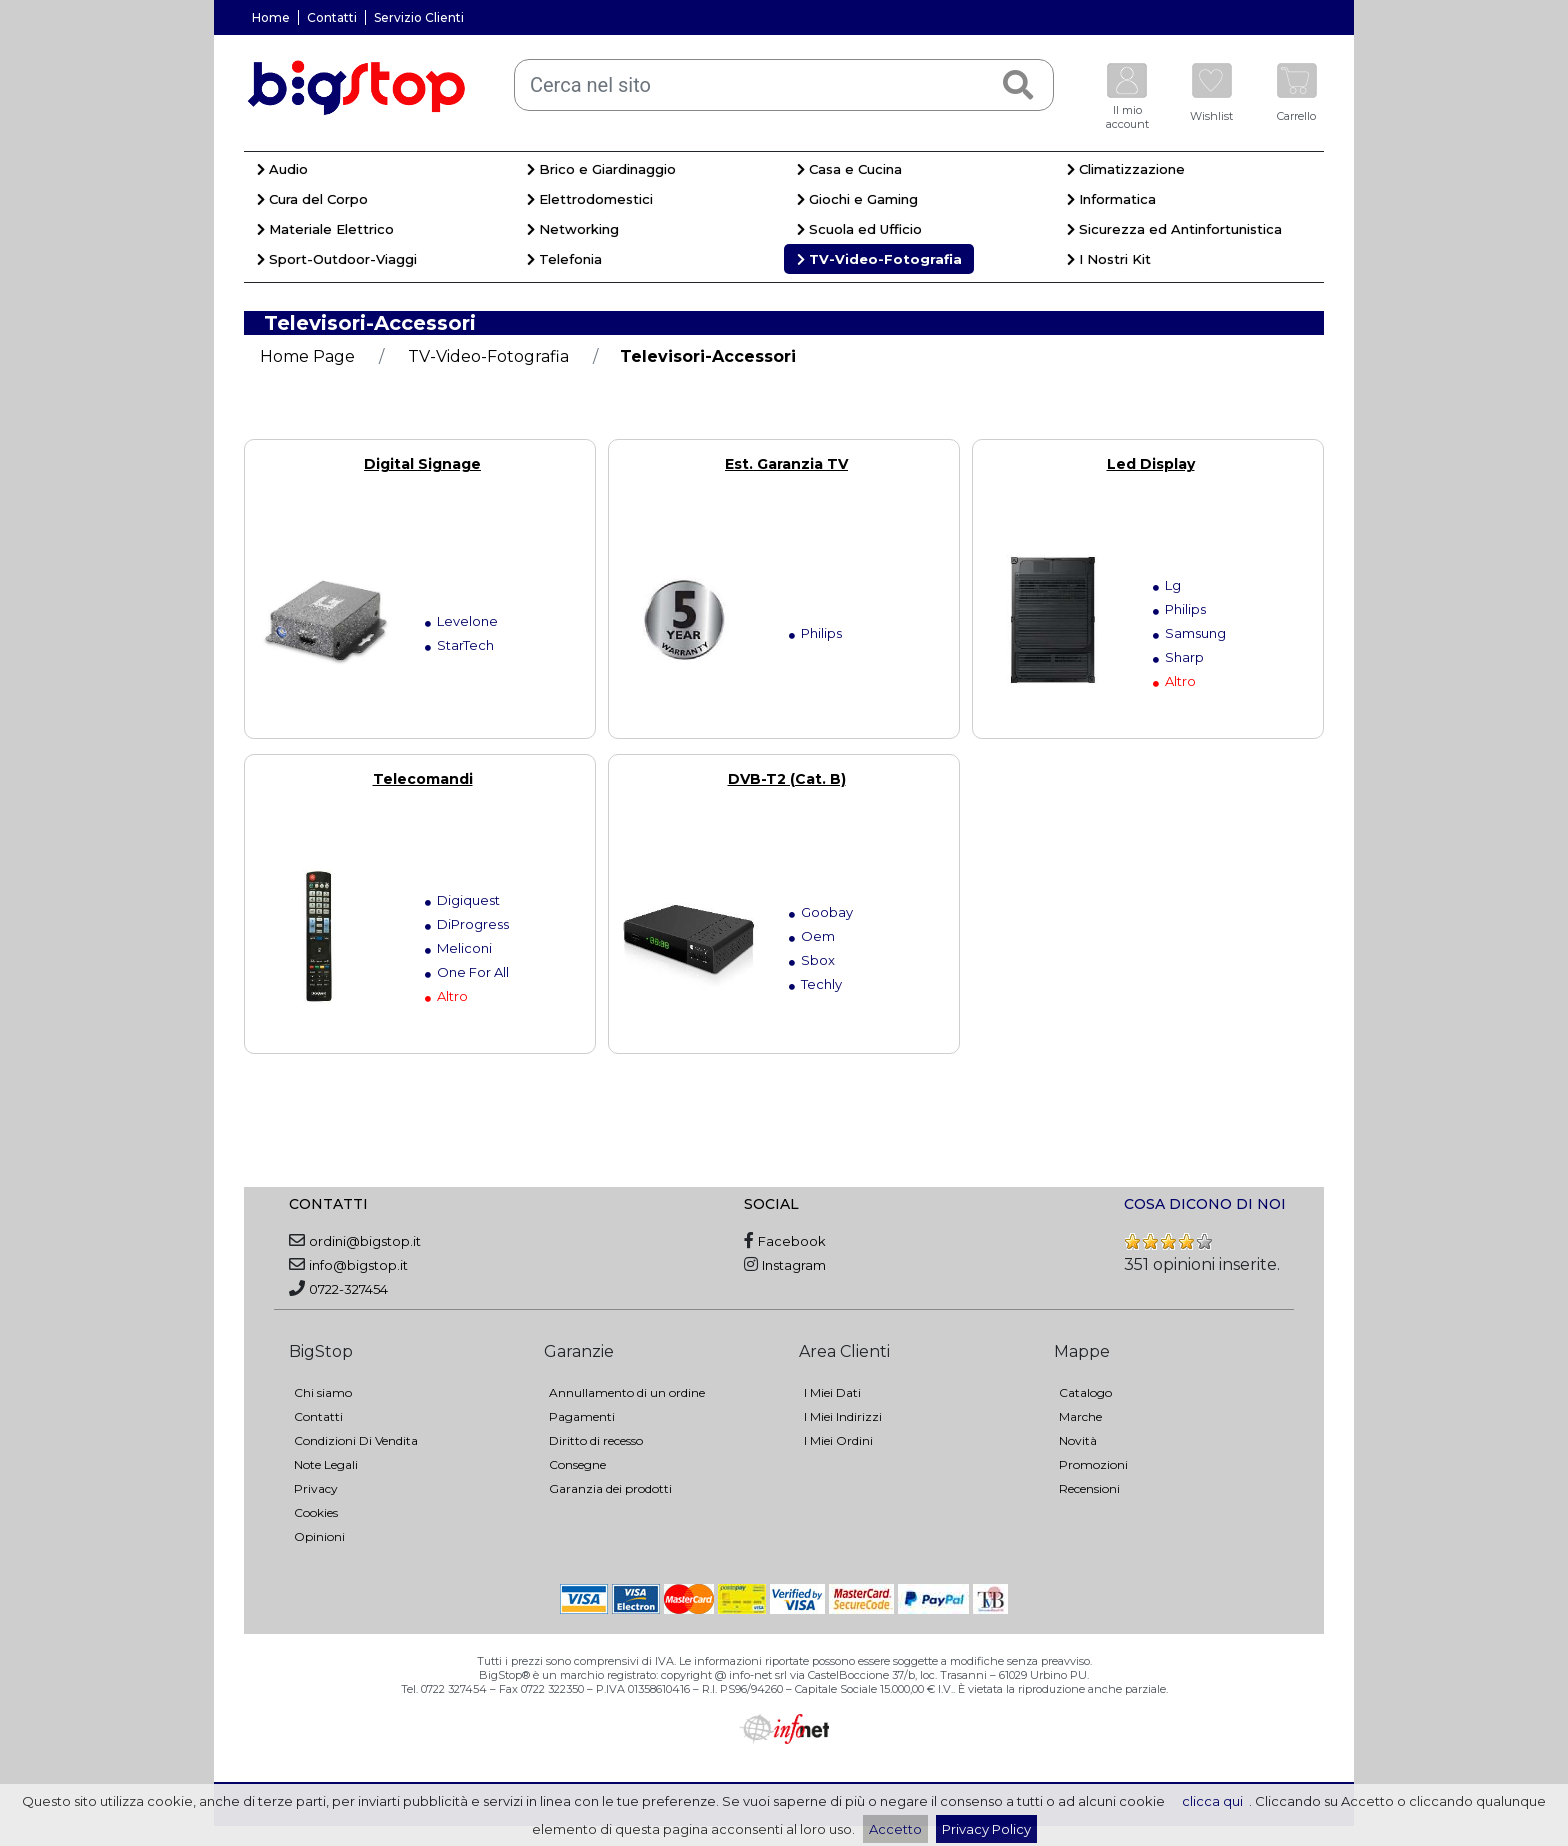 Image resolution: width=1568 pixels, height=1846 pixels. I want to click on Opinioni, so click(319, 1536).